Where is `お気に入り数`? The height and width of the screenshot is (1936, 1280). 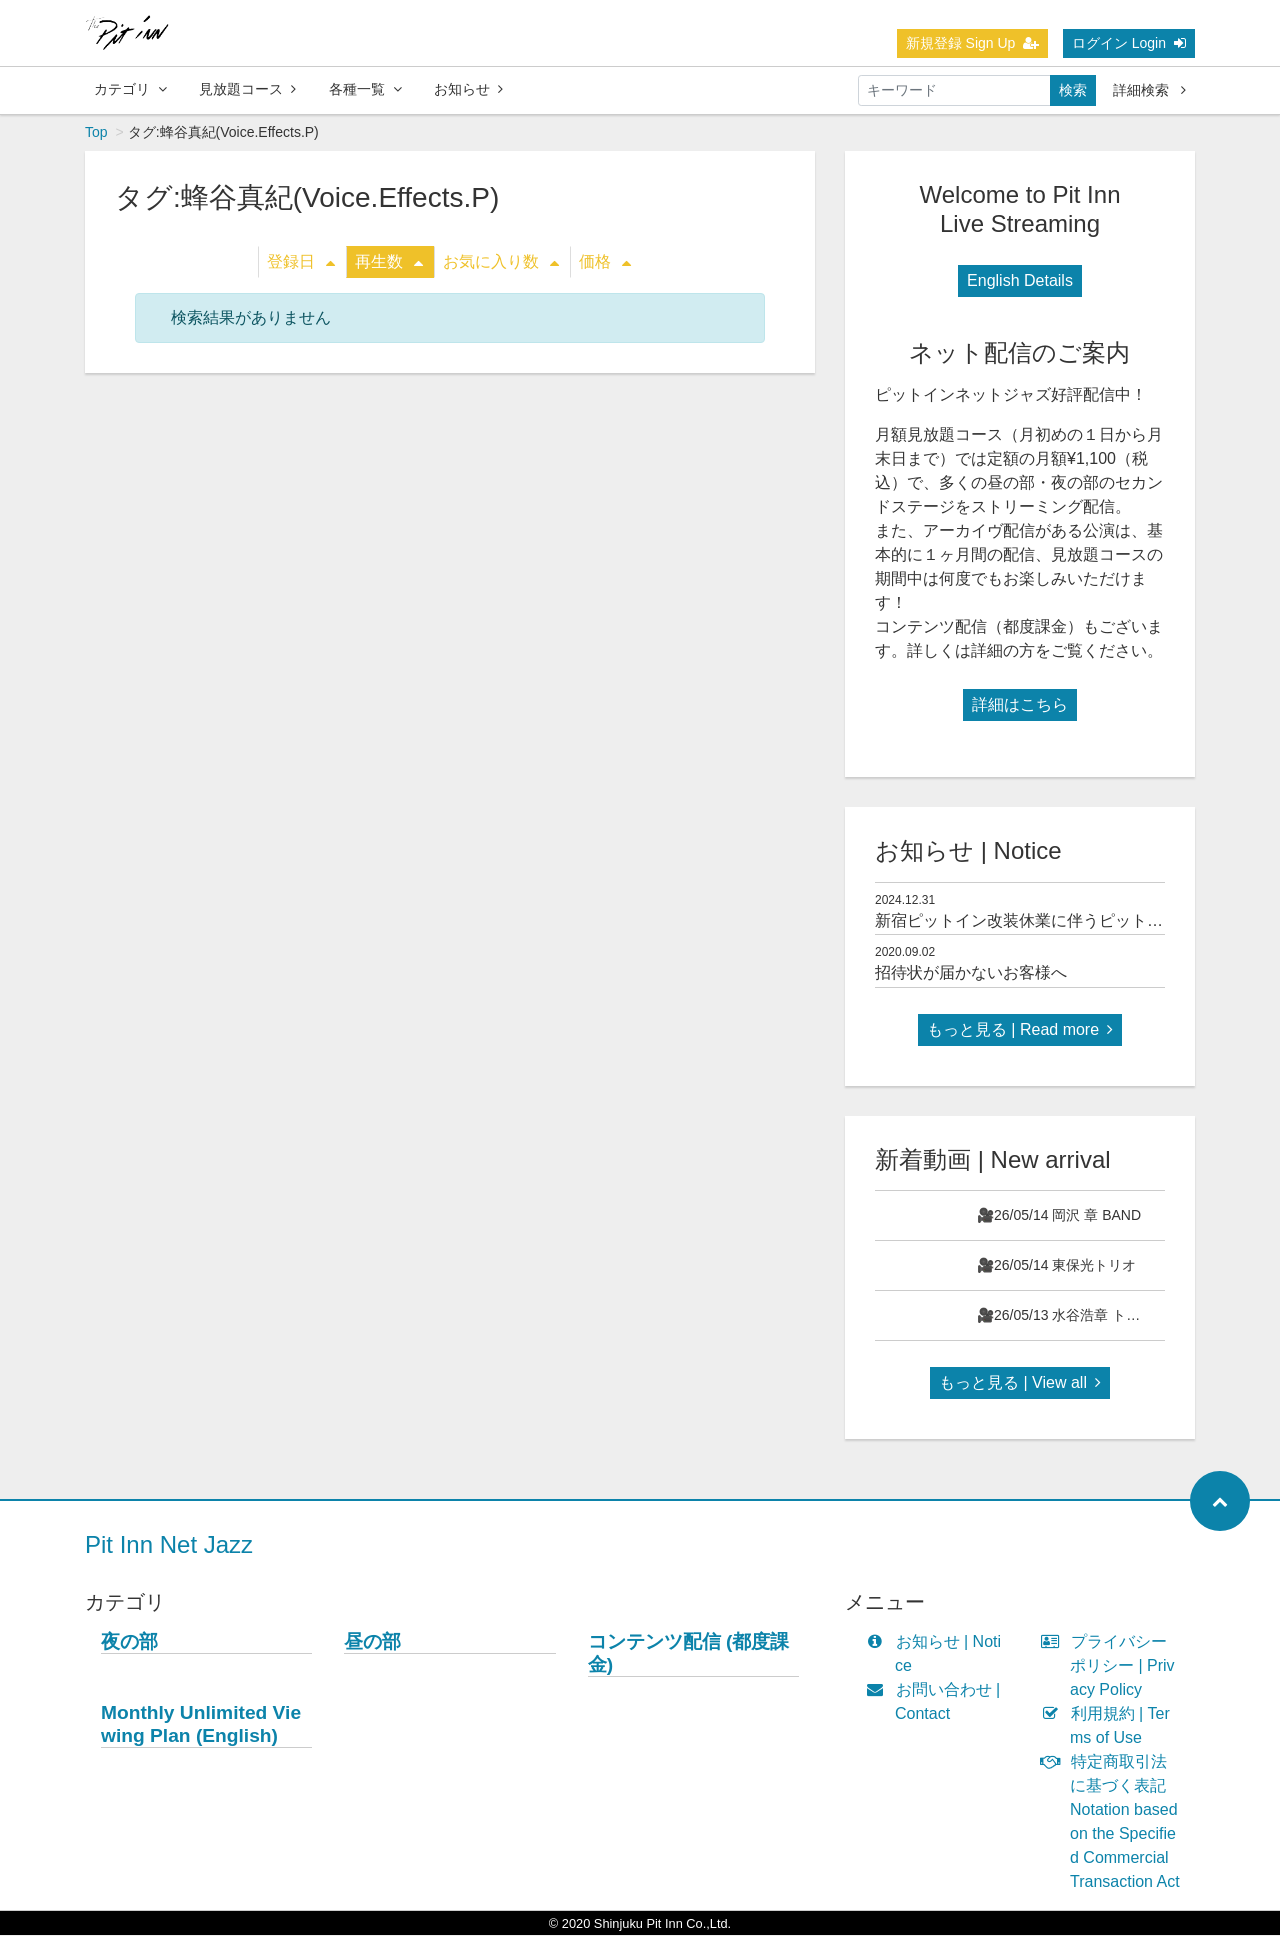
お気に入り数 is located at coordinates (501, 262).